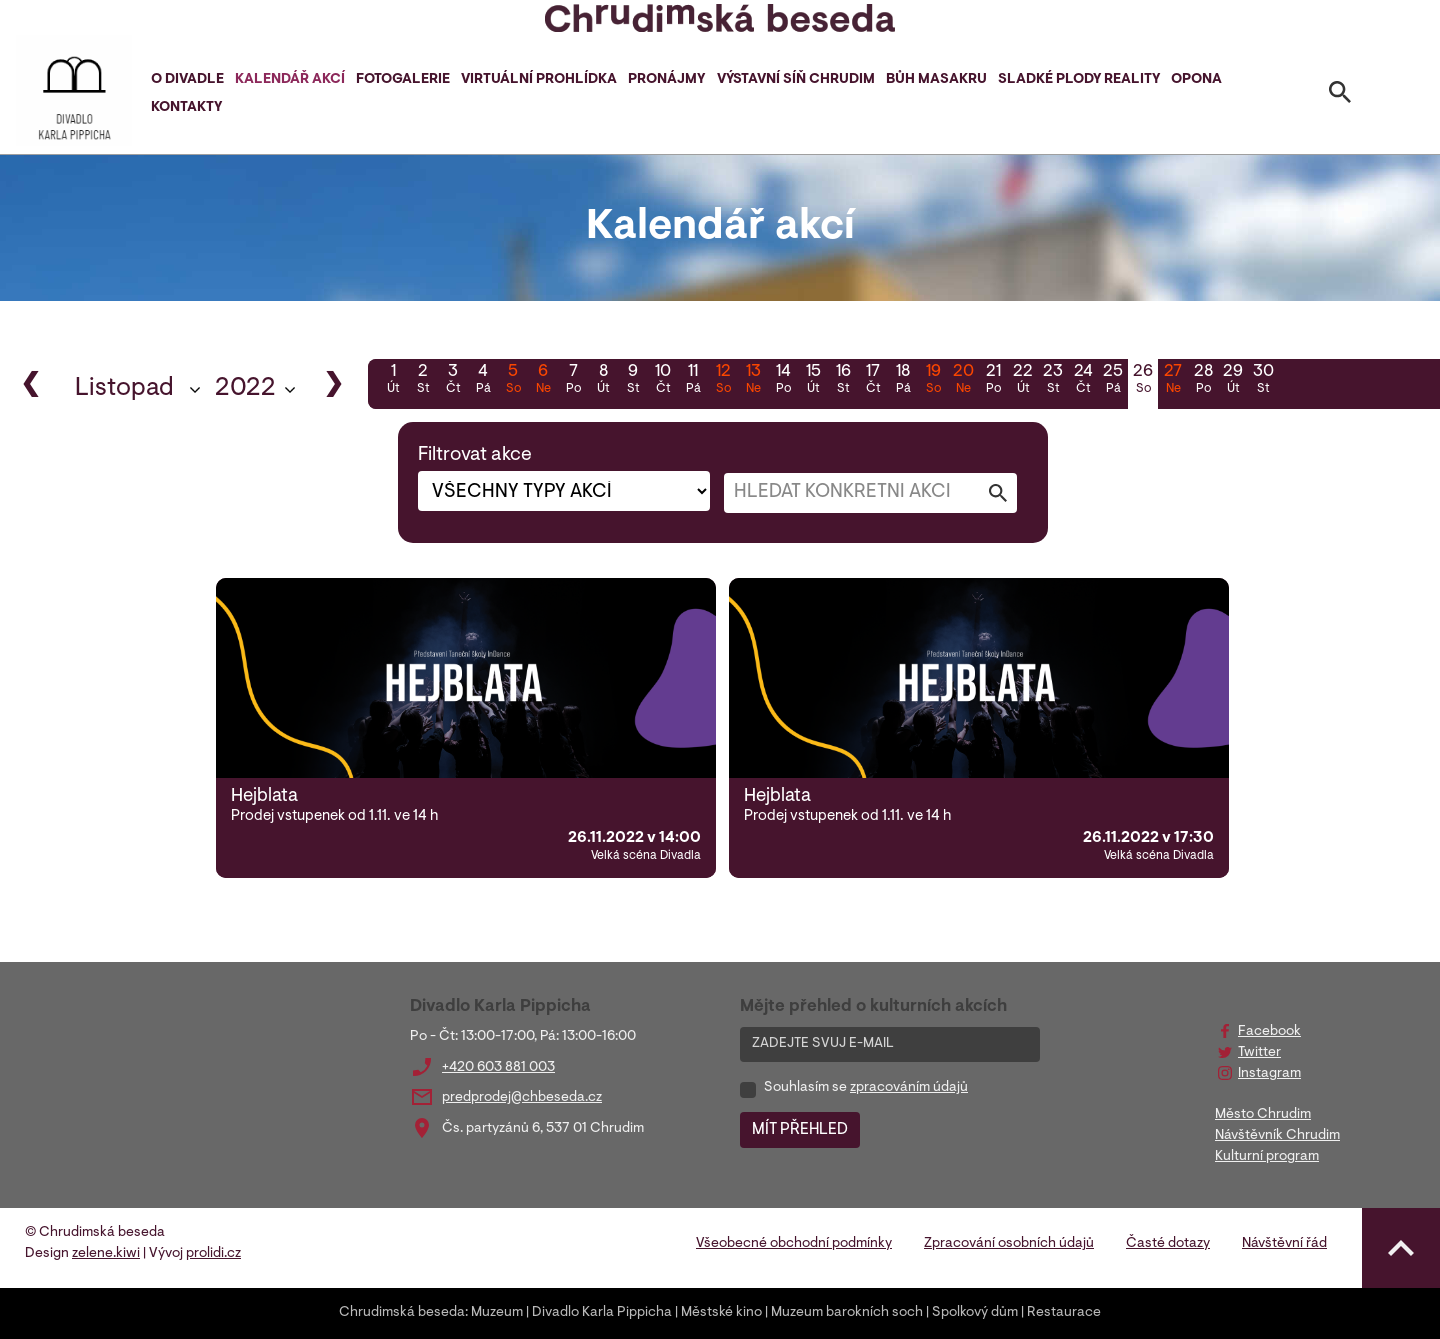  I want to click on Sladké plody reality, so click(1079, 80).